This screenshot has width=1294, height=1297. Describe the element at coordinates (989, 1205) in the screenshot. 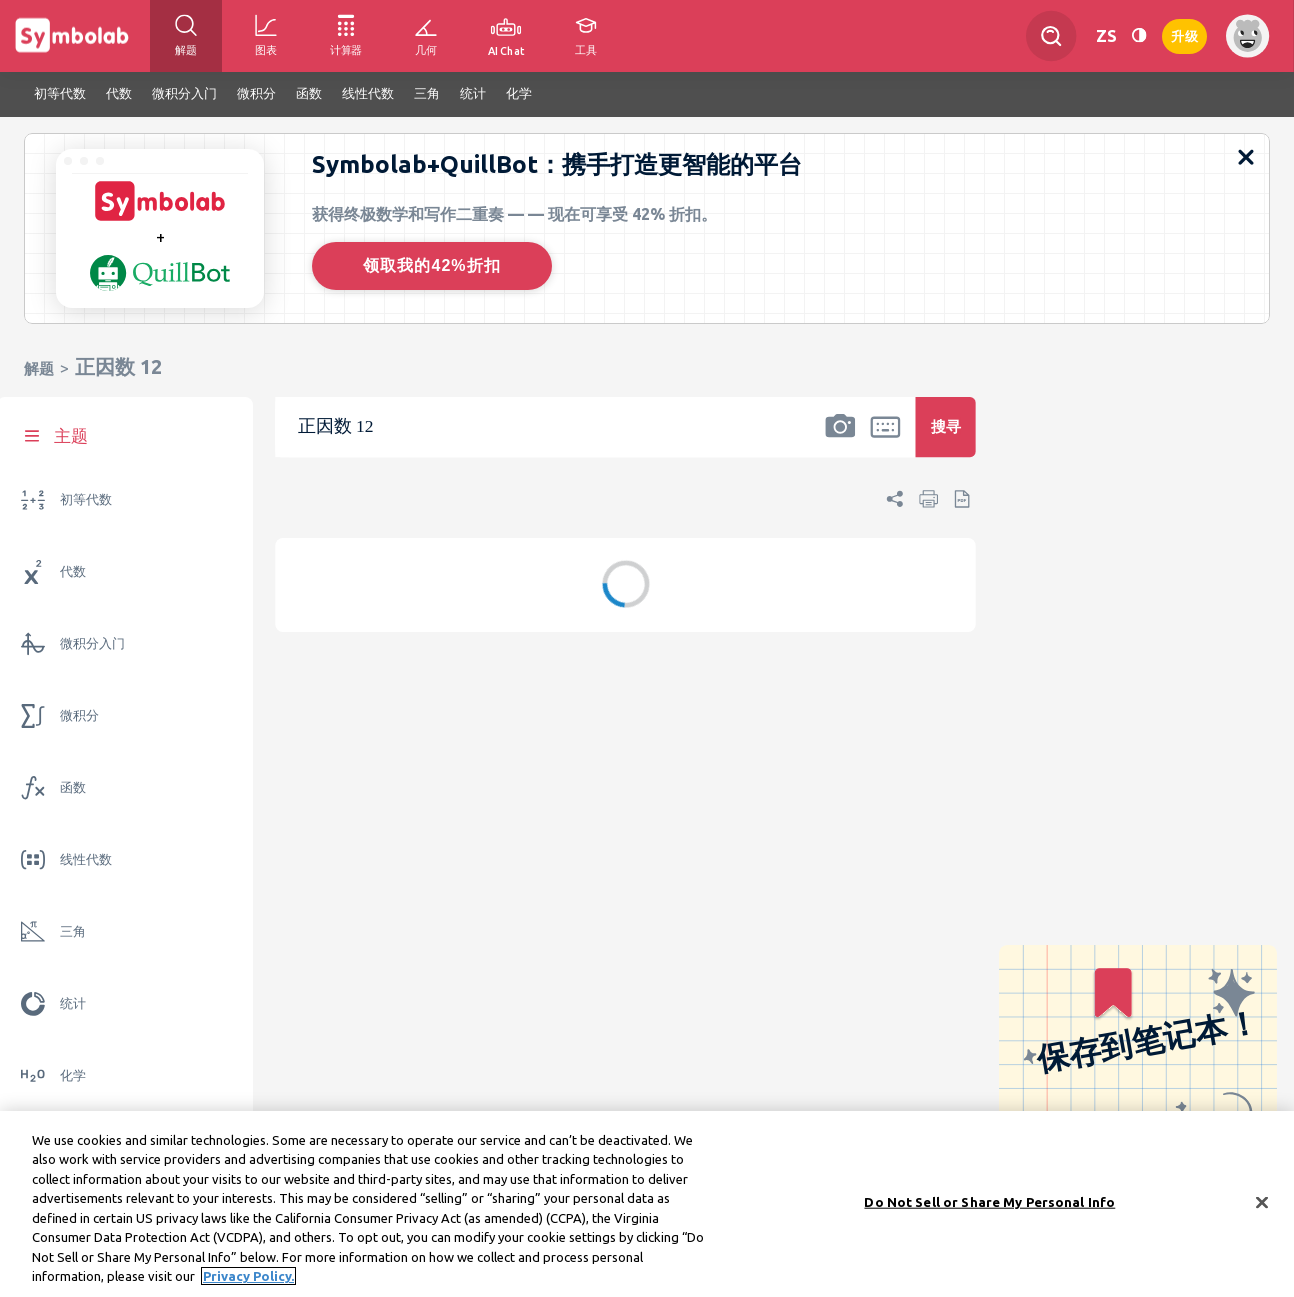

I see `Do Not Sell or Share My Personal Info [Do Not Sell or Share My Personal Info, Opens the preference center dialog]` at that location.